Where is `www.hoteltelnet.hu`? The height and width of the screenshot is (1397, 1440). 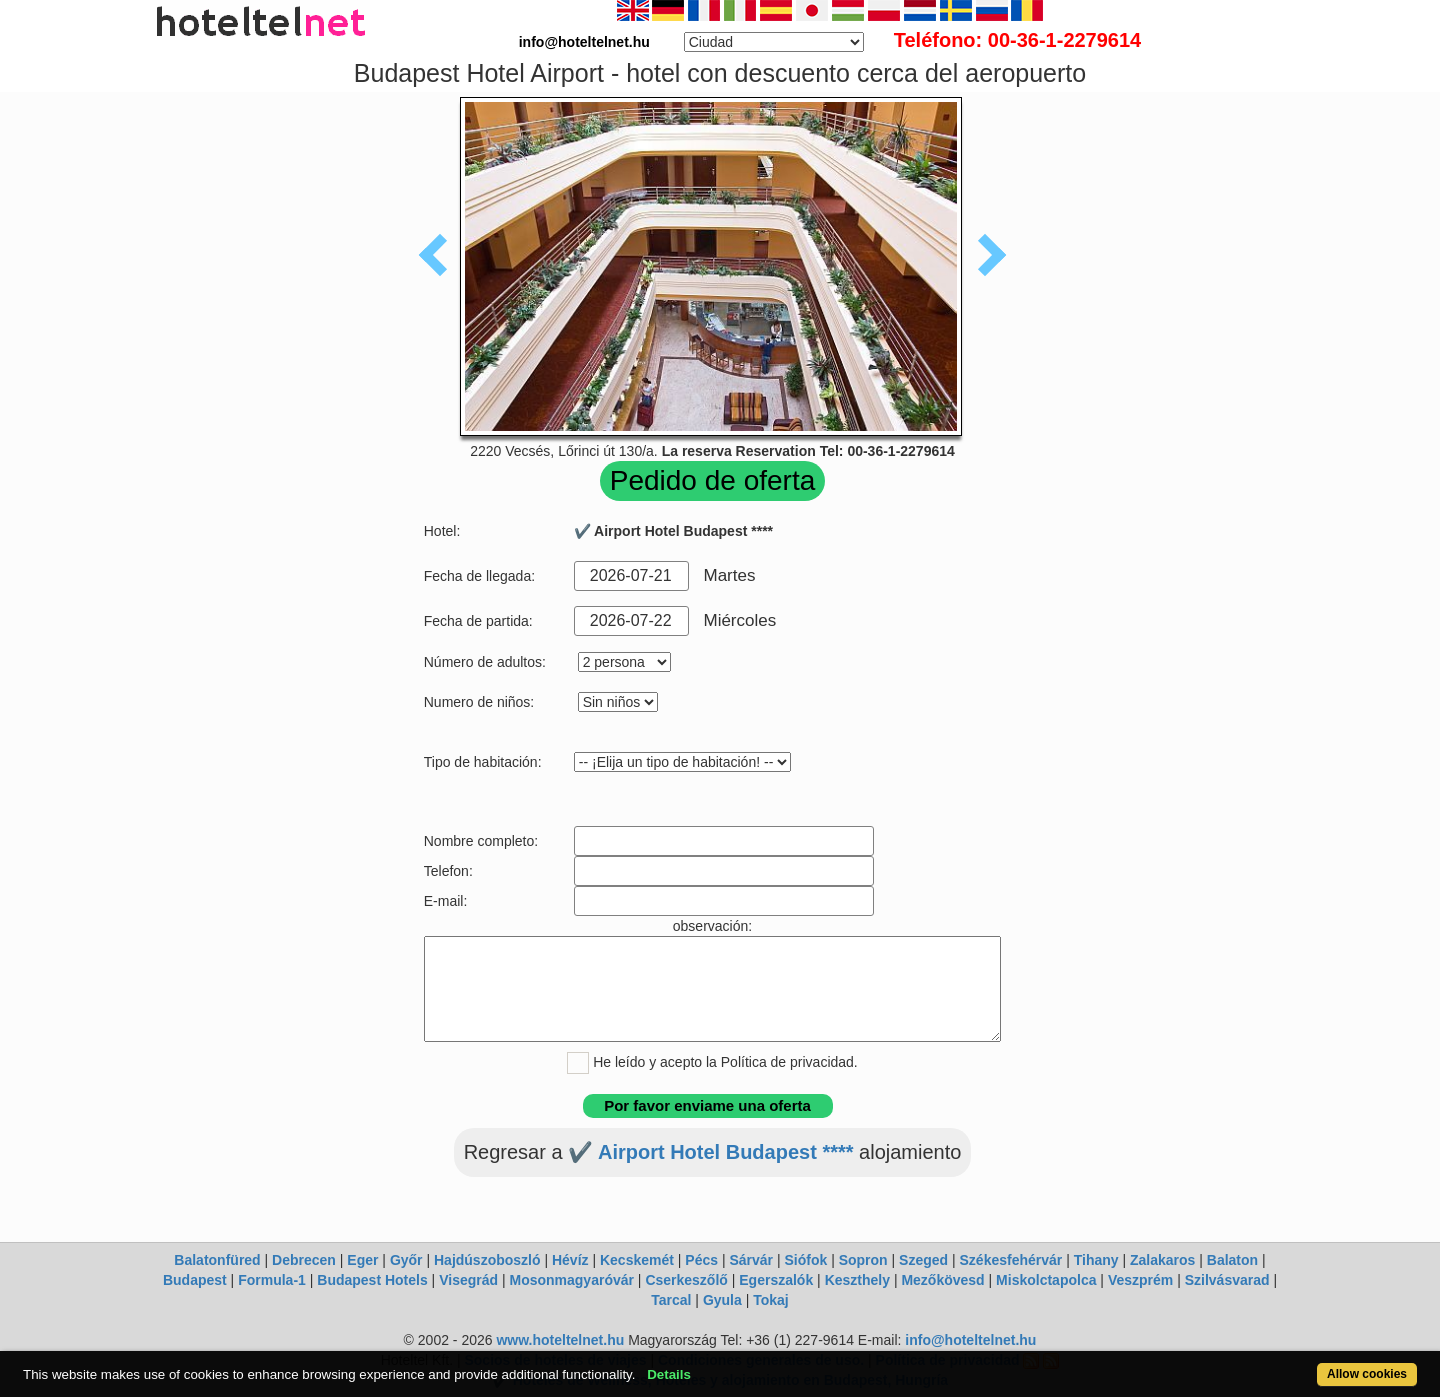 www.hoteltelnet.hu is located at coordinates (560, 1340).